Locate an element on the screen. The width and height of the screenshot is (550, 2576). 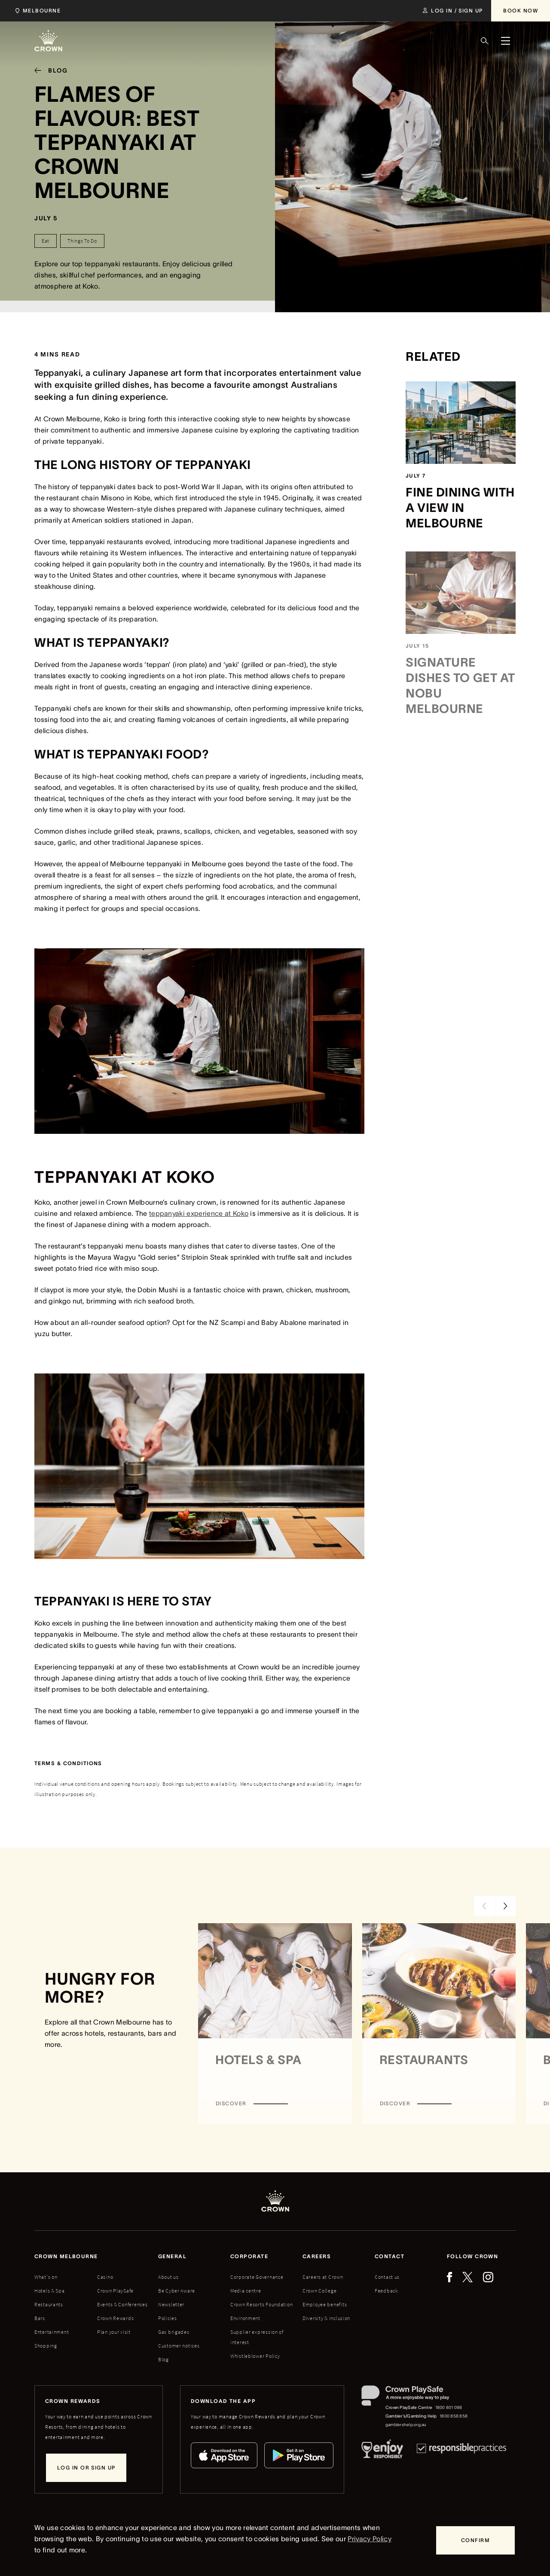
[Next Slide] is located at coordinates (505, 1906).